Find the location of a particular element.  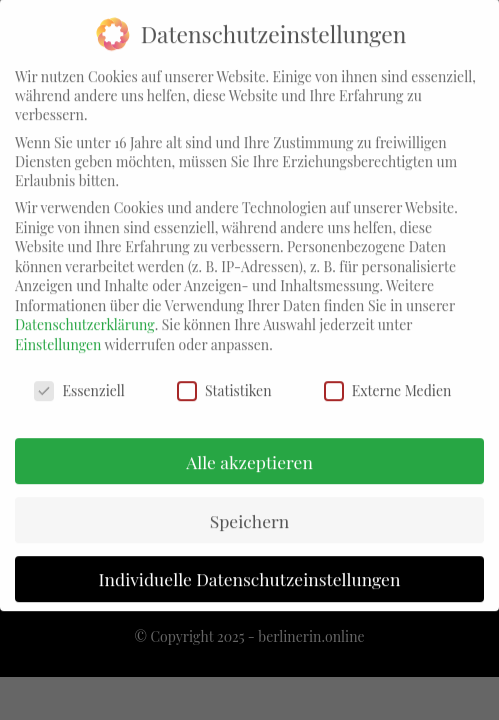

Individuelle Datenschutzeinstellungen [button] is located at coordinates (250, 565).